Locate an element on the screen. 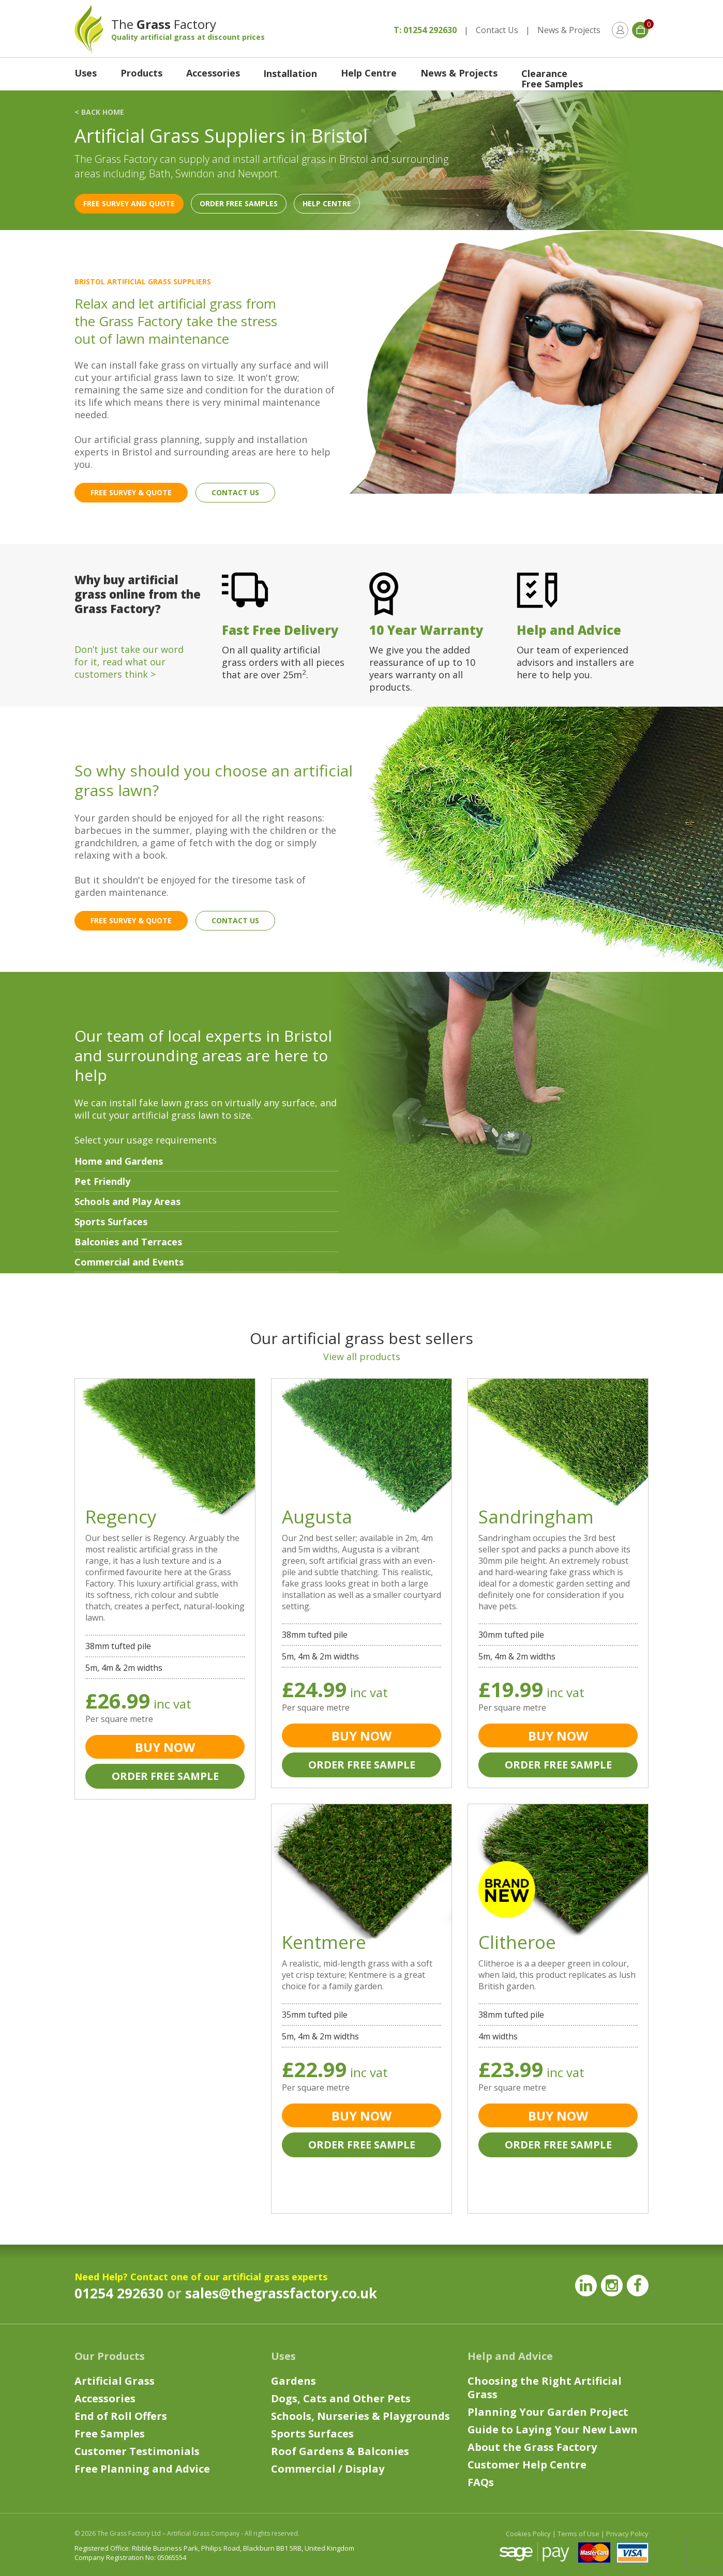 This screenshot has width=723, height=2576. BUY NOW is located at coordinates (165, 1747).